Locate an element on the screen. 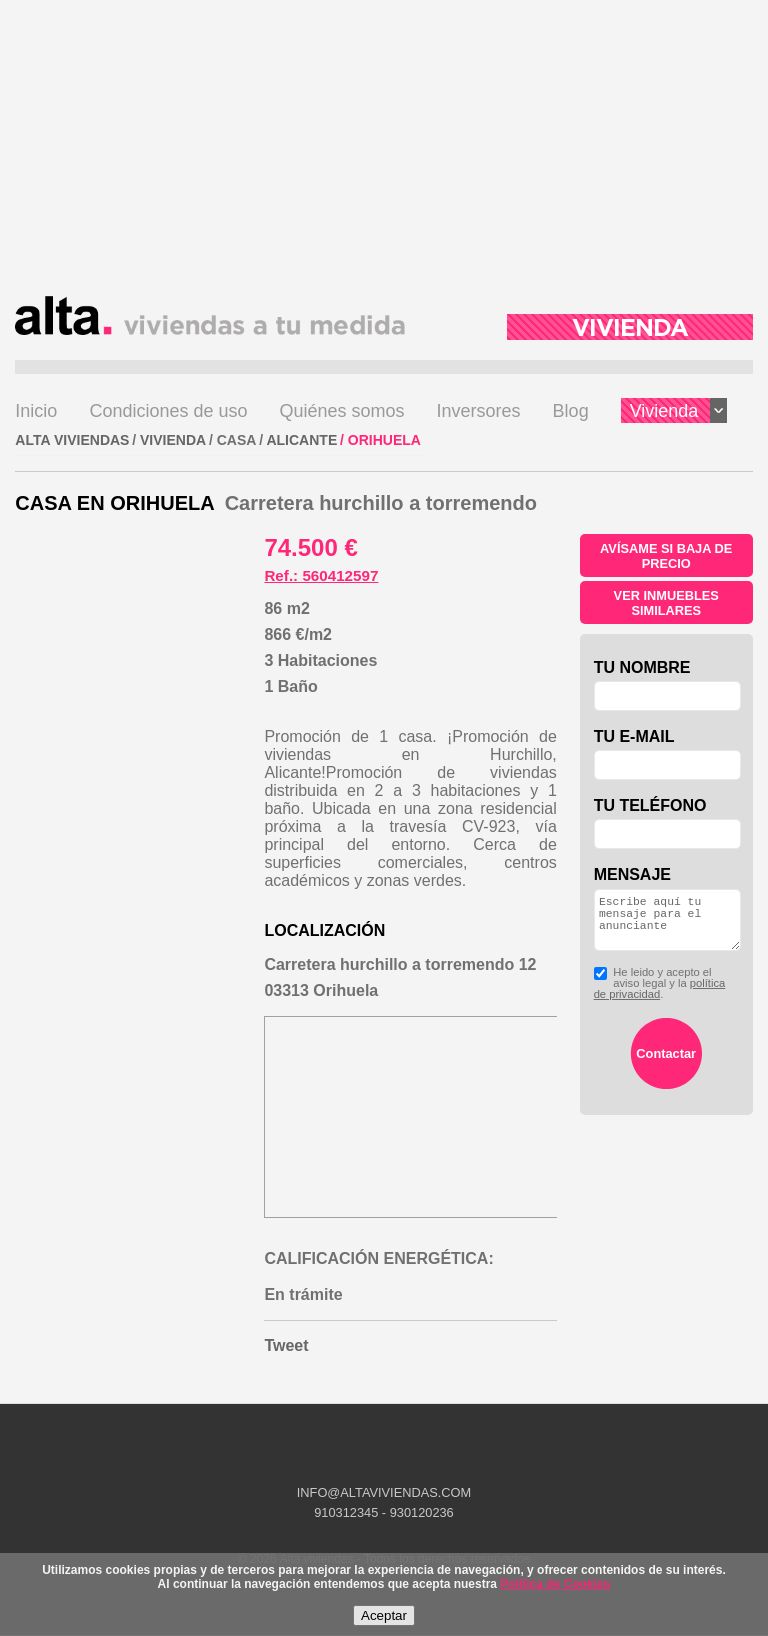  Mensaje is located at coordinates (632, 874).